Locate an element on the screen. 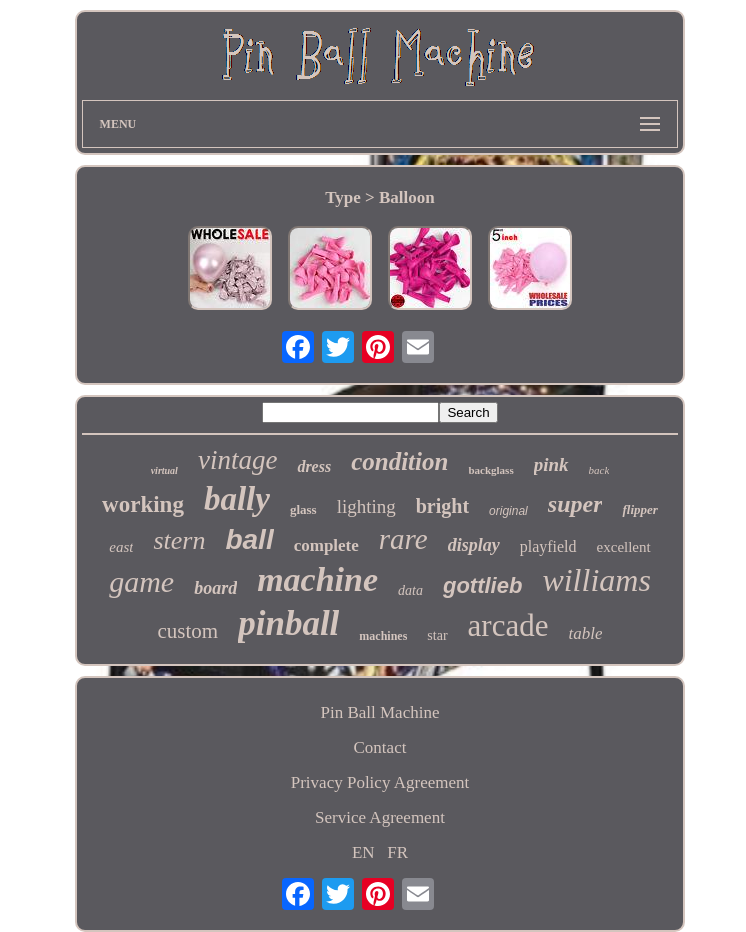 The width and height of the screenshot is (746, 932). pink is located at coordinates (551, 464).